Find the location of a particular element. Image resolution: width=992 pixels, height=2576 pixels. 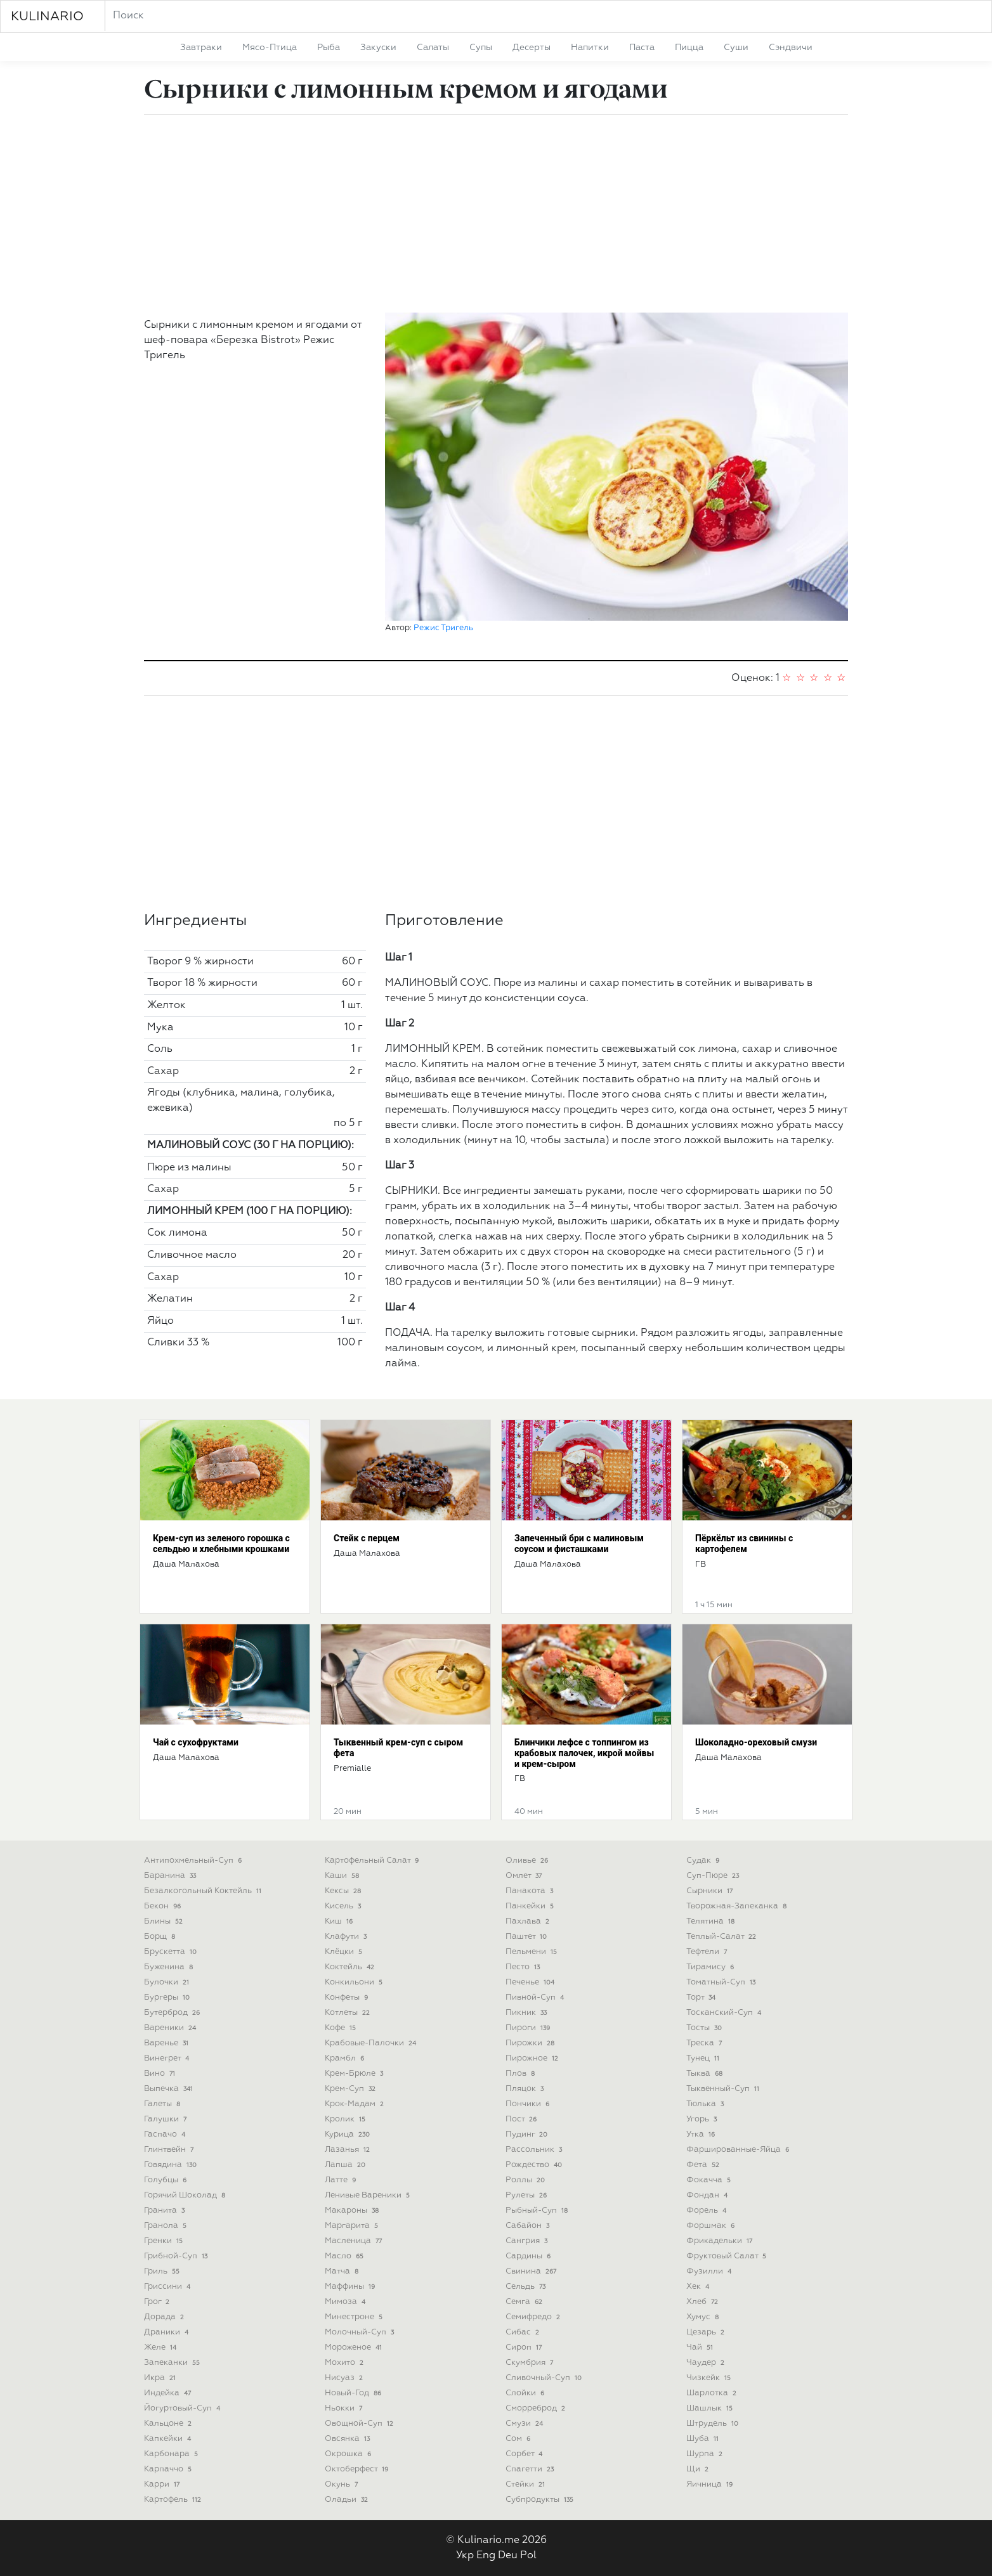

котлеты is located at coordinates (348, 2013).